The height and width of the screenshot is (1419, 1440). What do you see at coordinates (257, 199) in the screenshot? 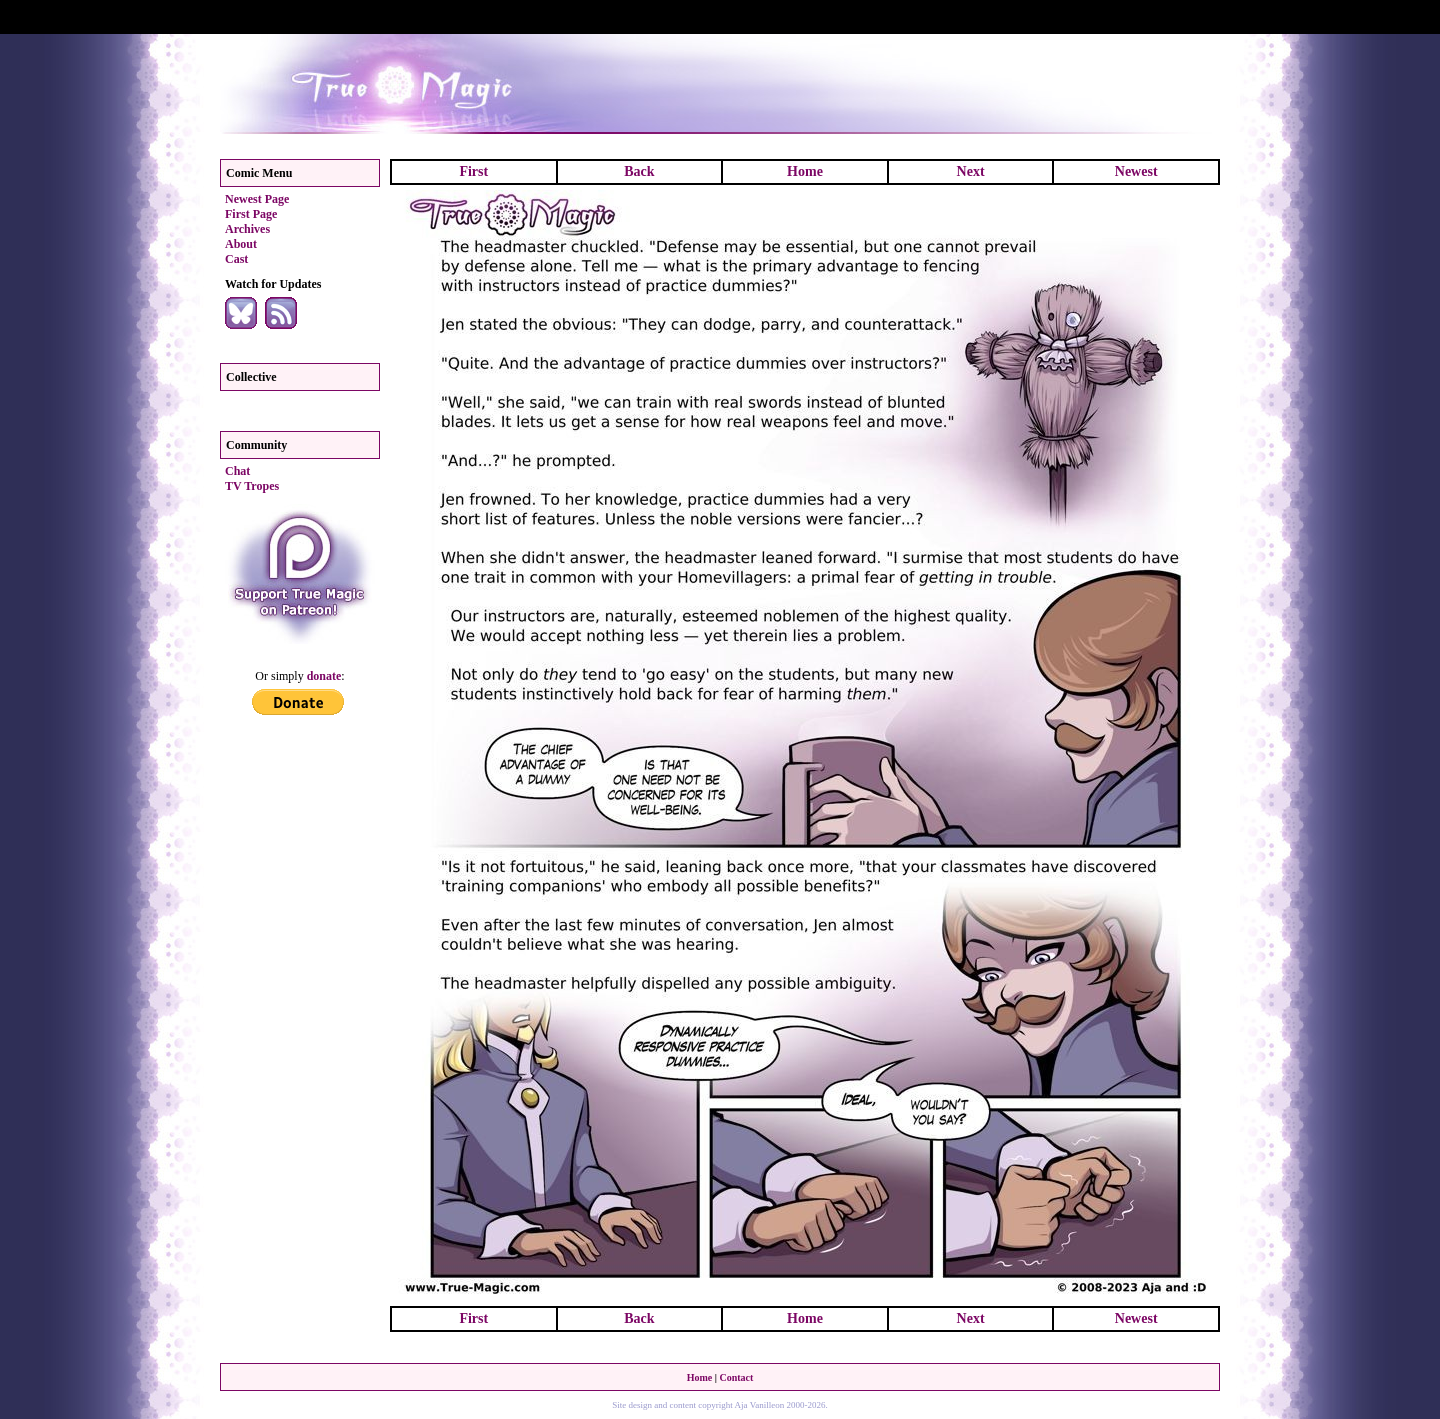
I see `Newest Page` at bounding box center [257, 199].